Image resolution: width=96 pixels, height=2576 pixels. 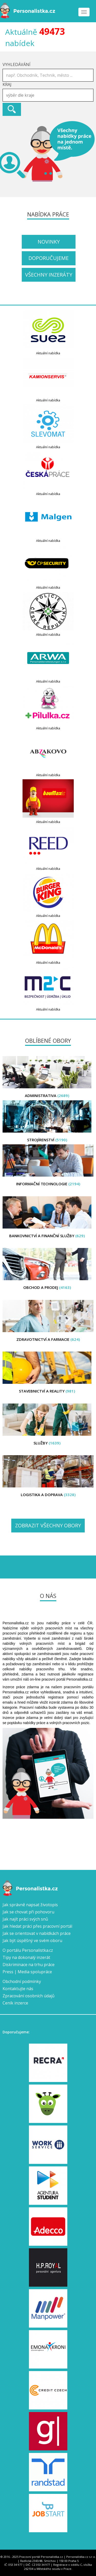 What do you see at coordinates (48, 274) in the screenshot?
I see `Všechny inzeráty` at bounding box center [48, 274].